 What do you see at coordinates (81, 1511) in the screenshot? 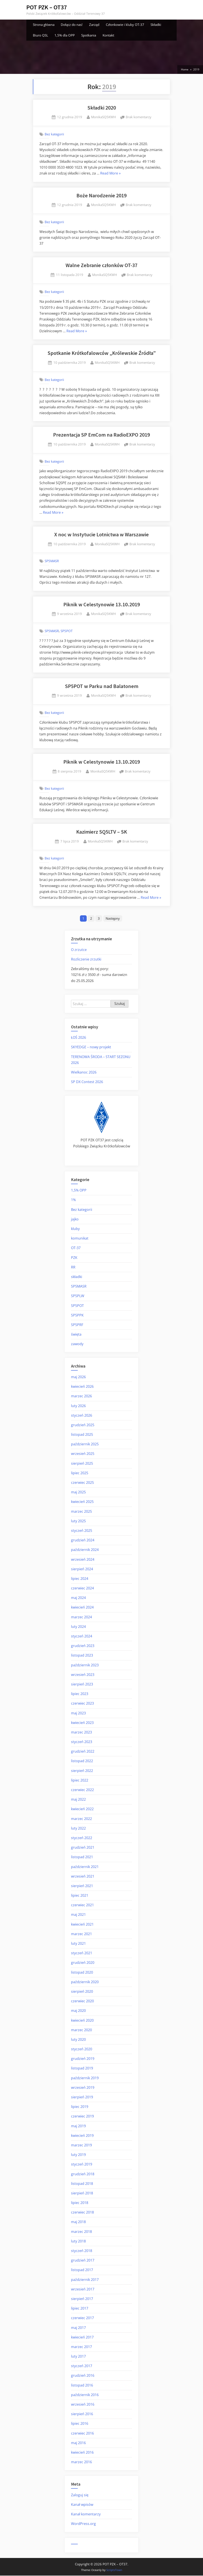
I see `marzec 2025` at bounding box center [81, 1511].